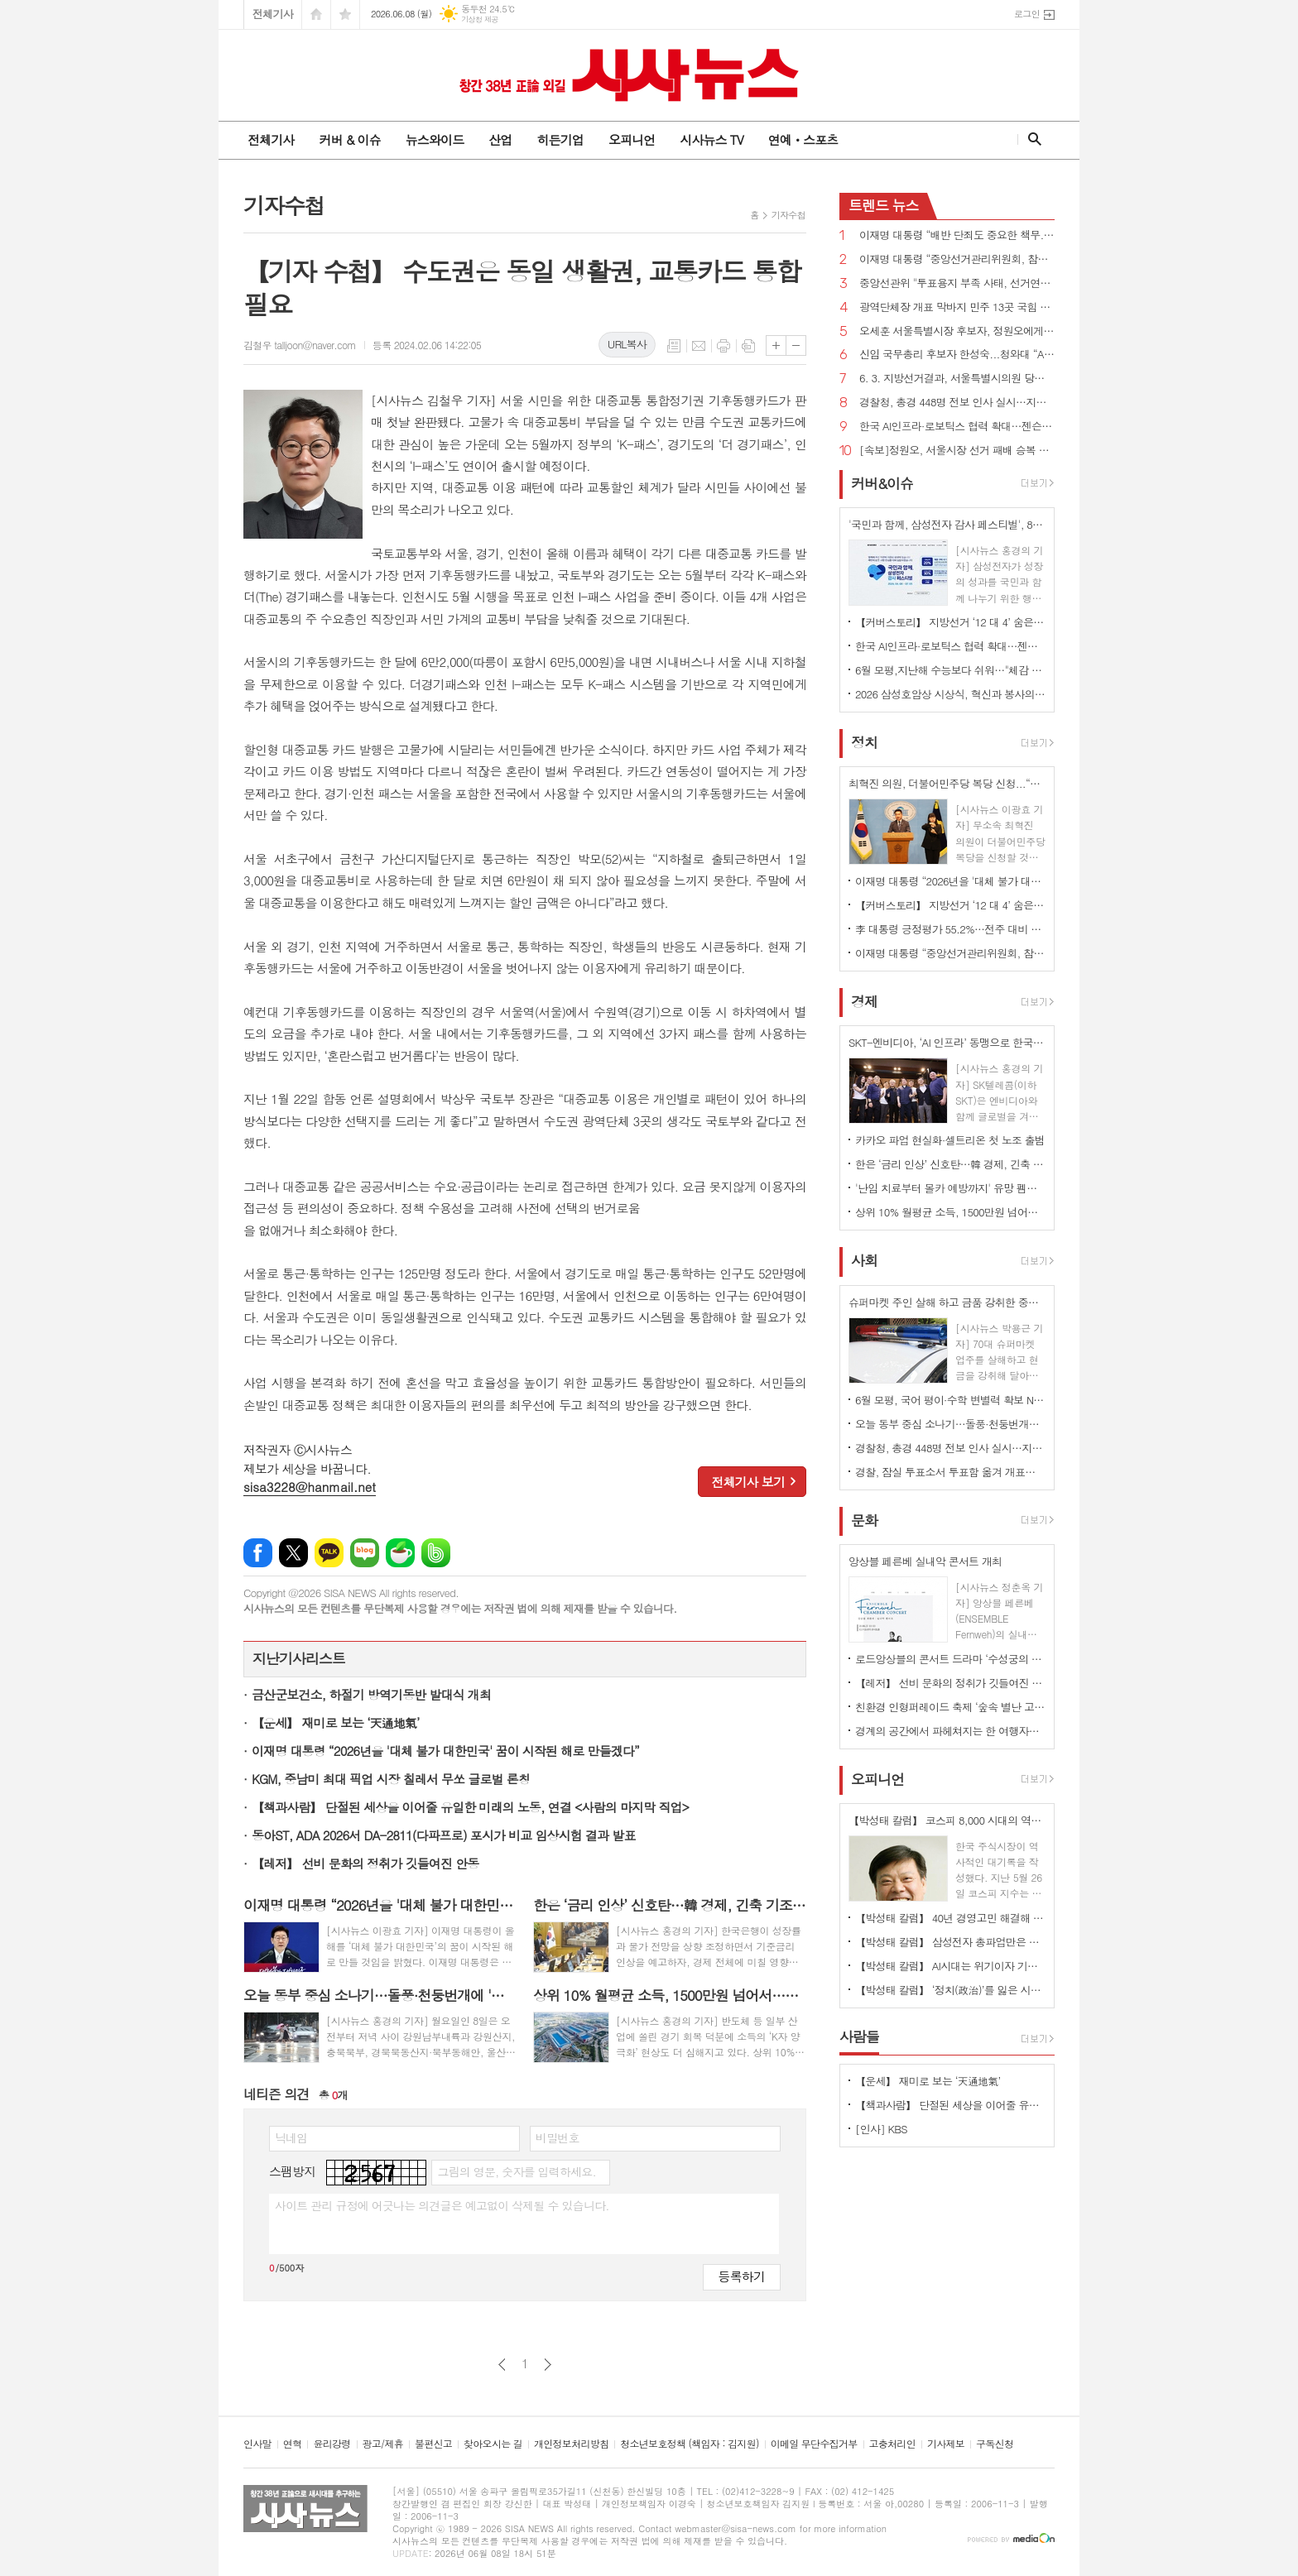 Image resolution: width=1298 pixels, height=2576 pixels. I want to click on '난임 치료부터 몰카 예방까지' 유망 펨테크 기업 선정, so click(950, 1188).